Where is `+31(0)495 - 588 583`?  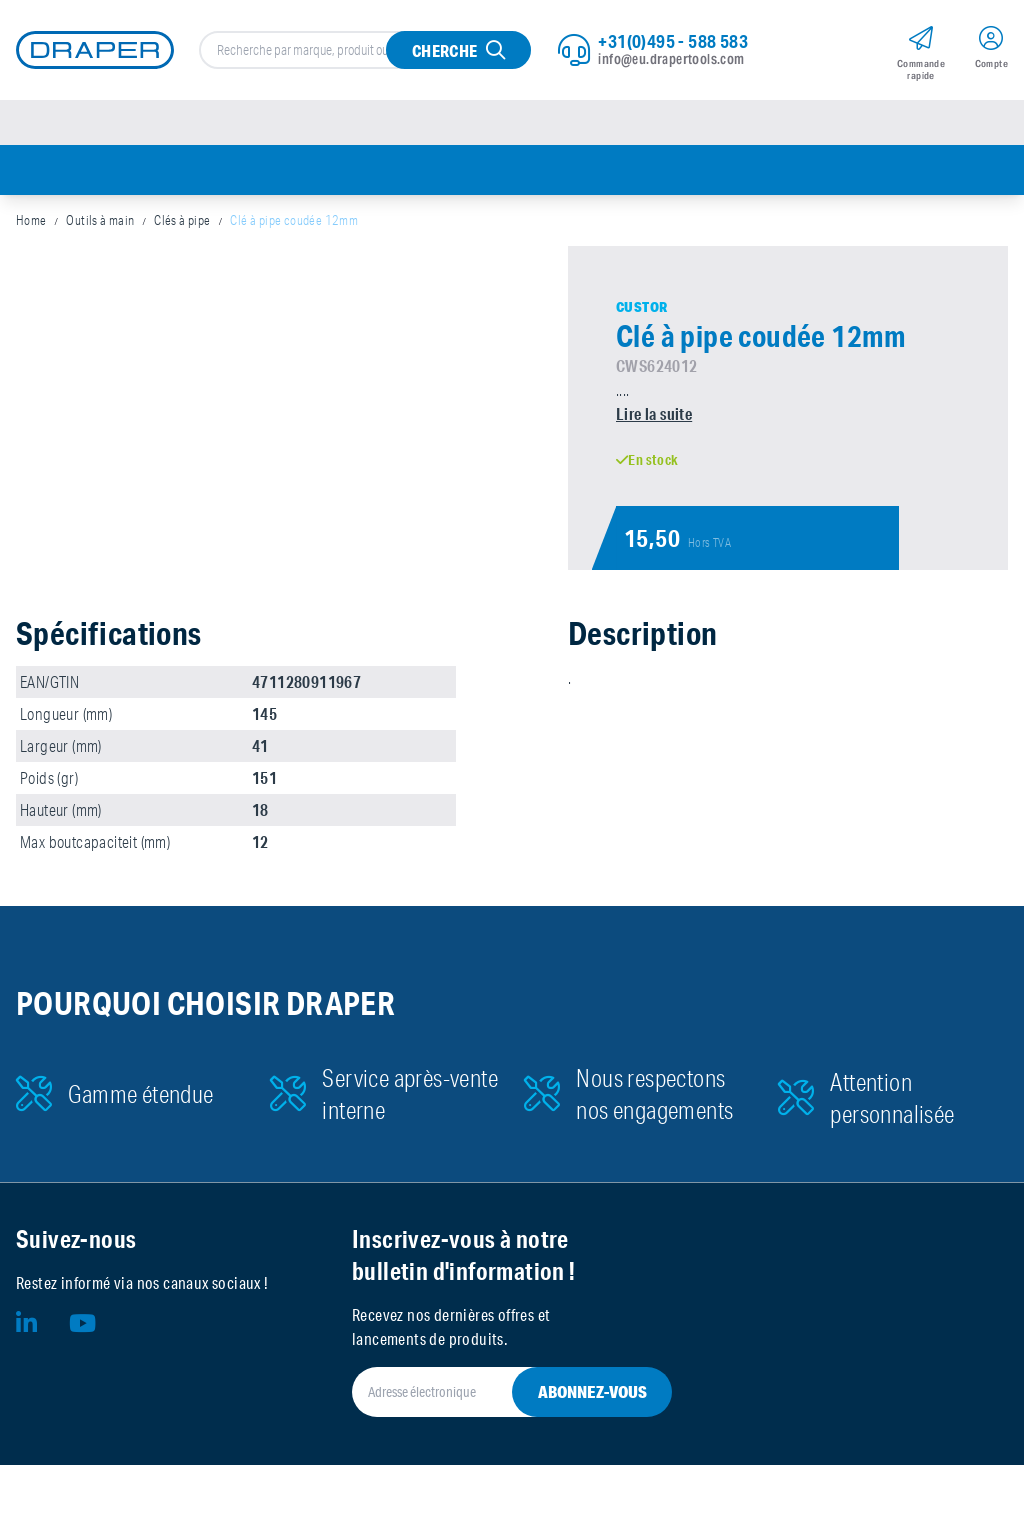 +31(0)495 - 588 583 is located at coordinates (673, 41).